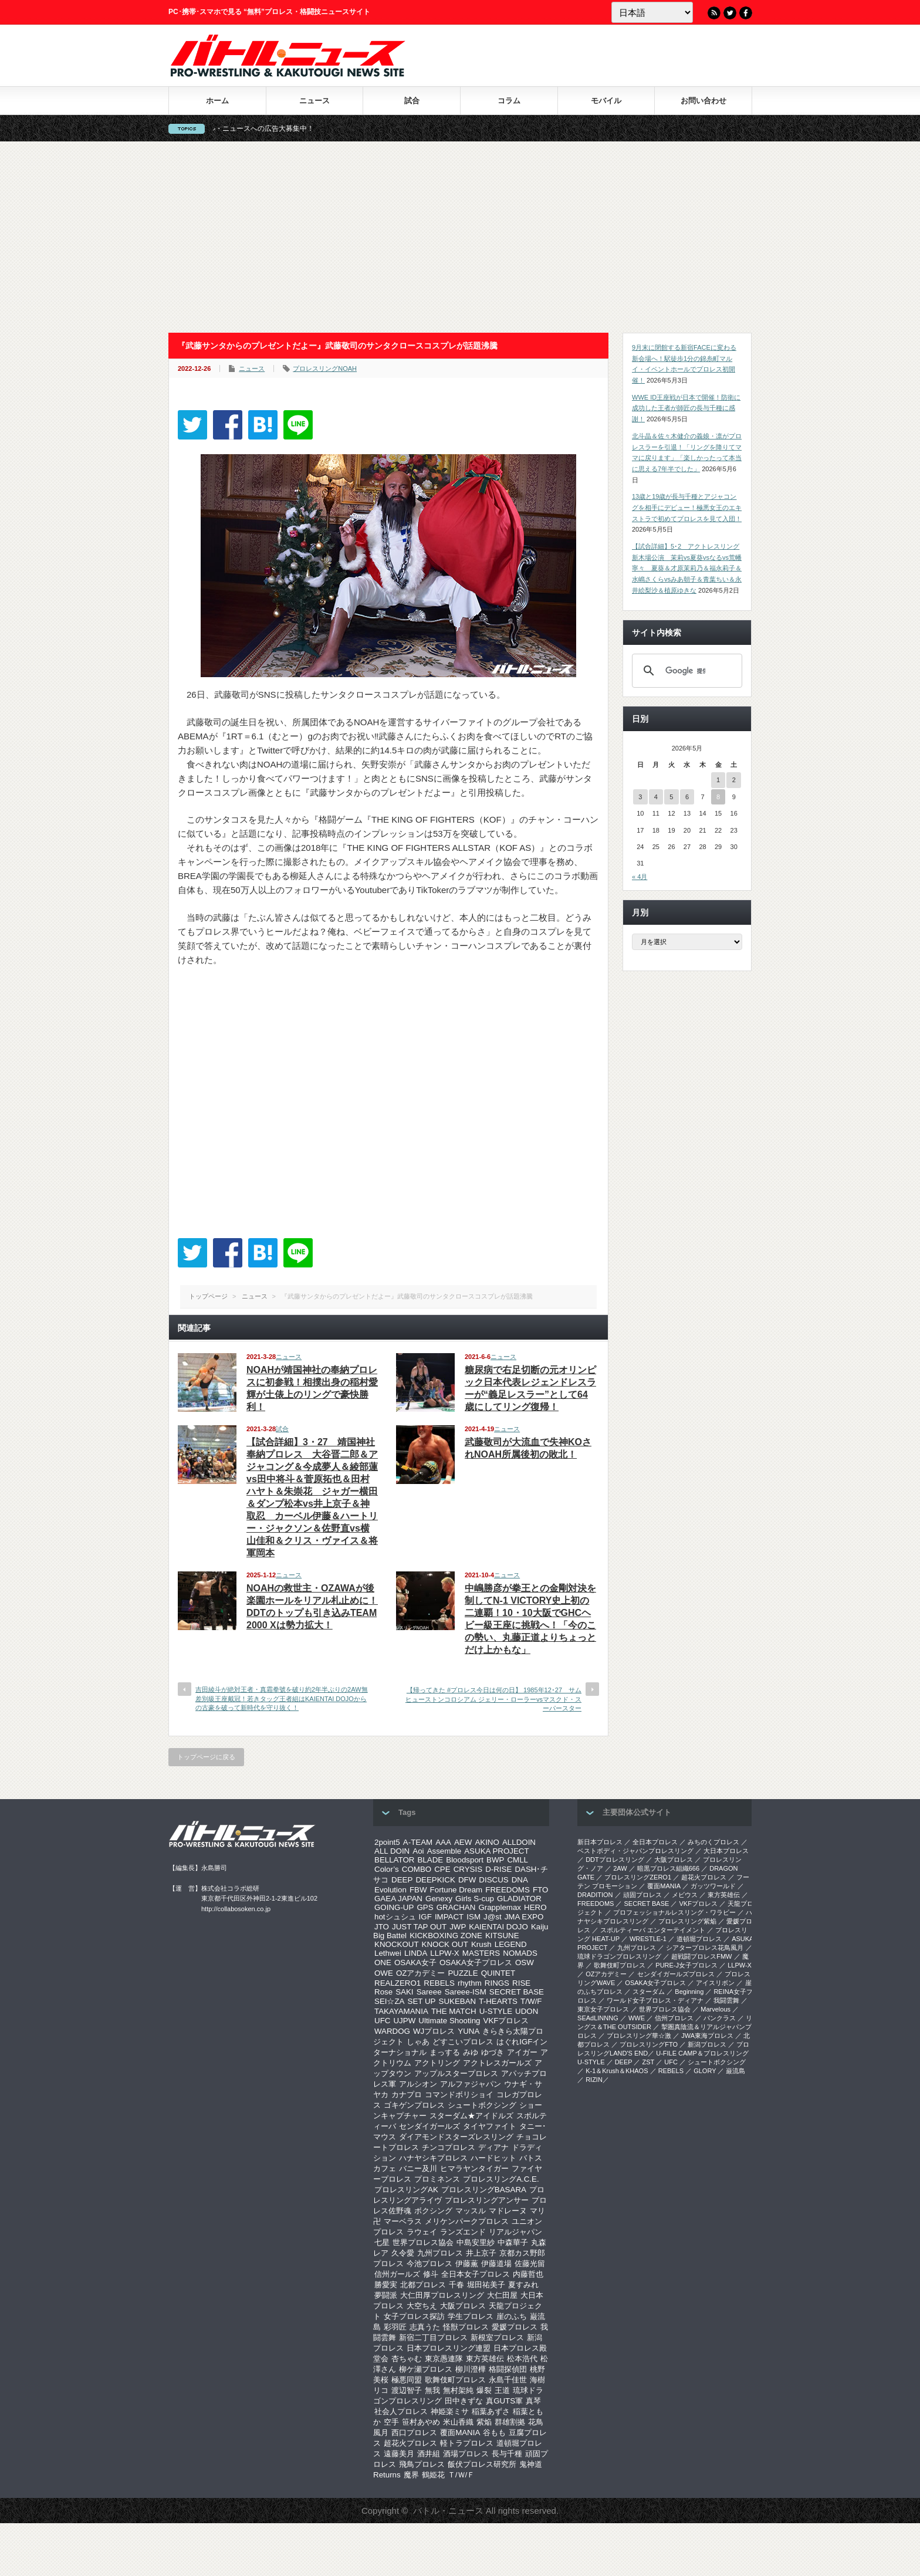 The image size is (920, 2576). I want to click on まっする, so click(444, 2052).